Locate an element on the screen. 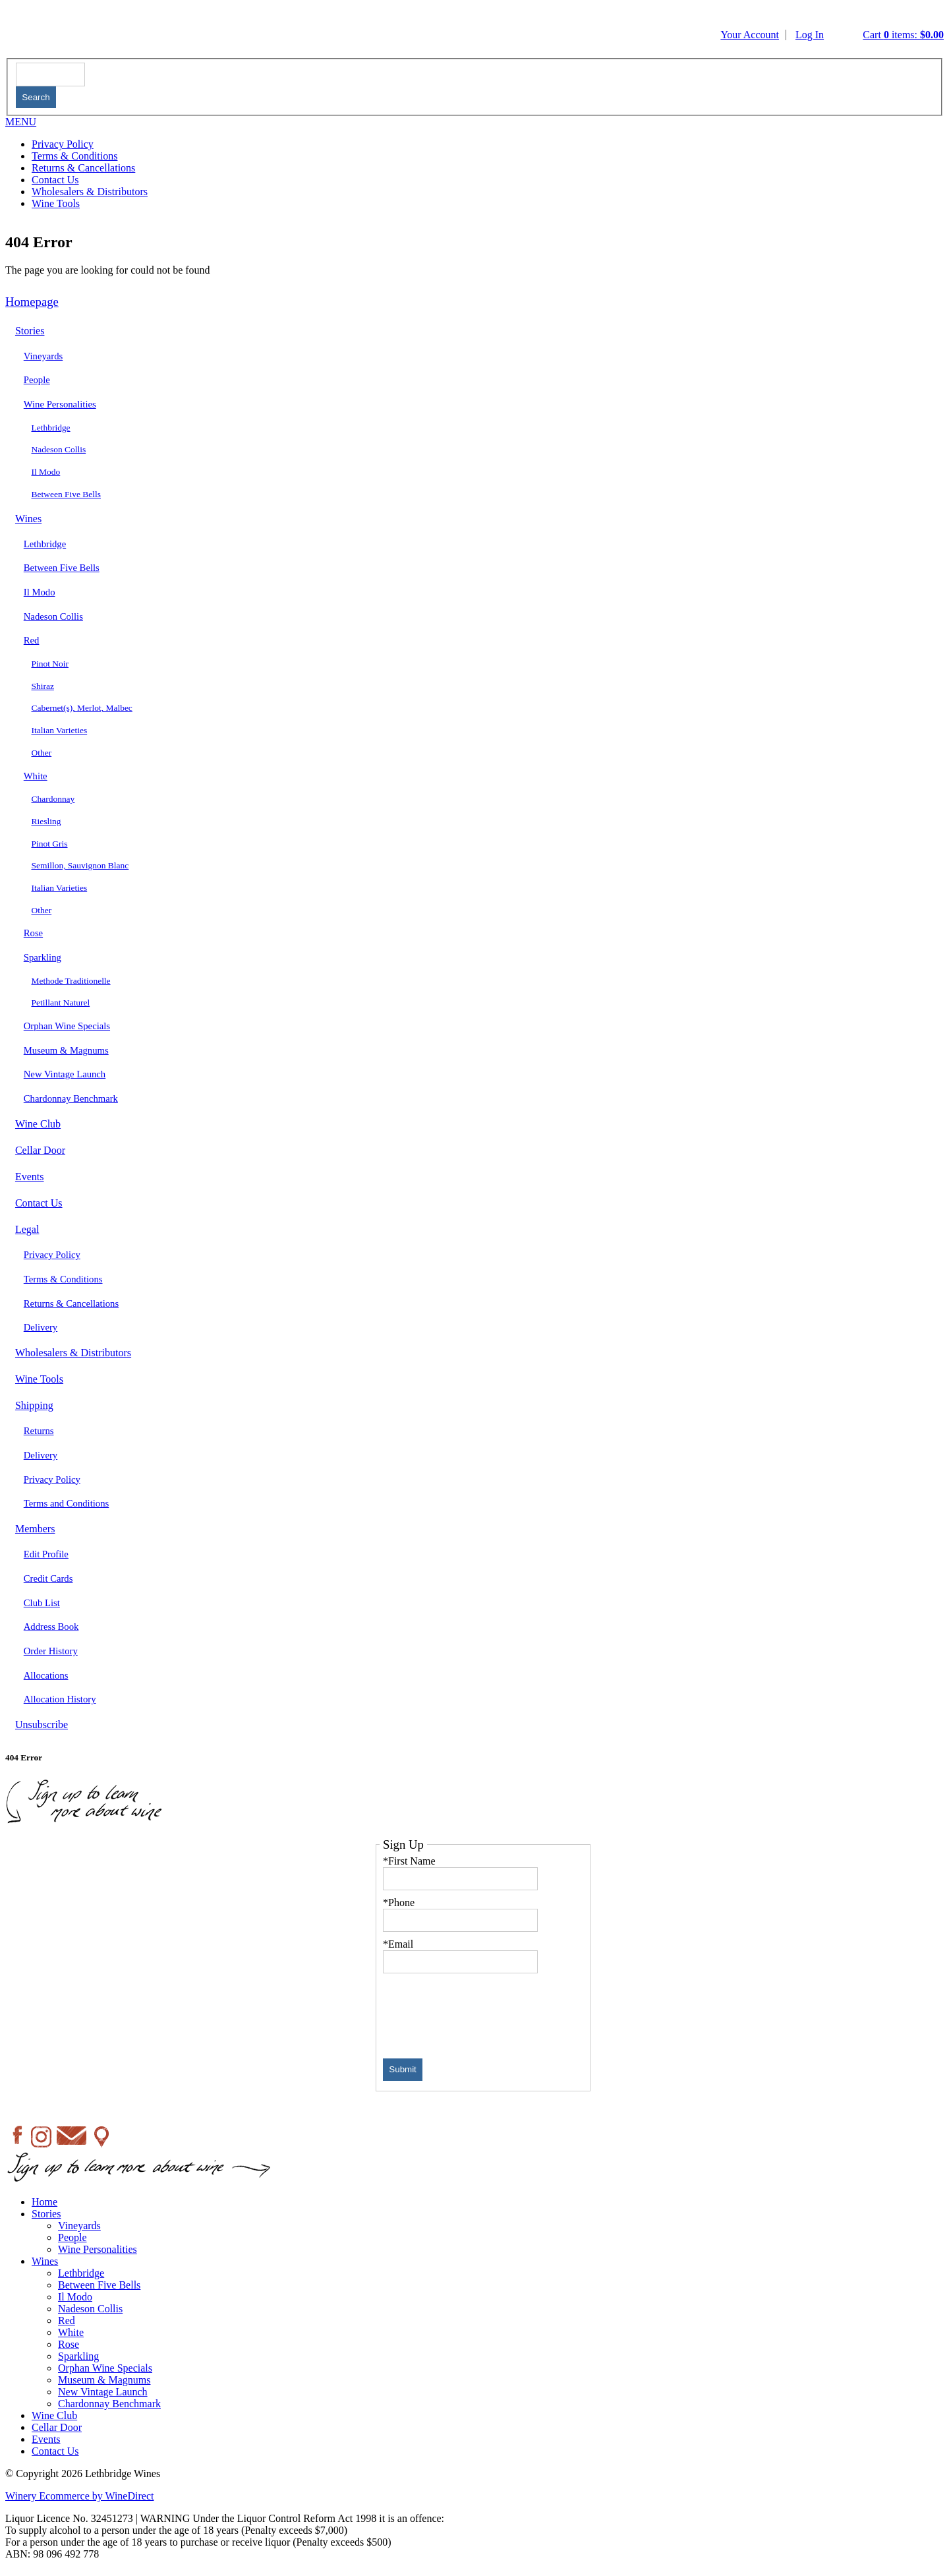  Privacy Policy is located at coordinates (63, 144).